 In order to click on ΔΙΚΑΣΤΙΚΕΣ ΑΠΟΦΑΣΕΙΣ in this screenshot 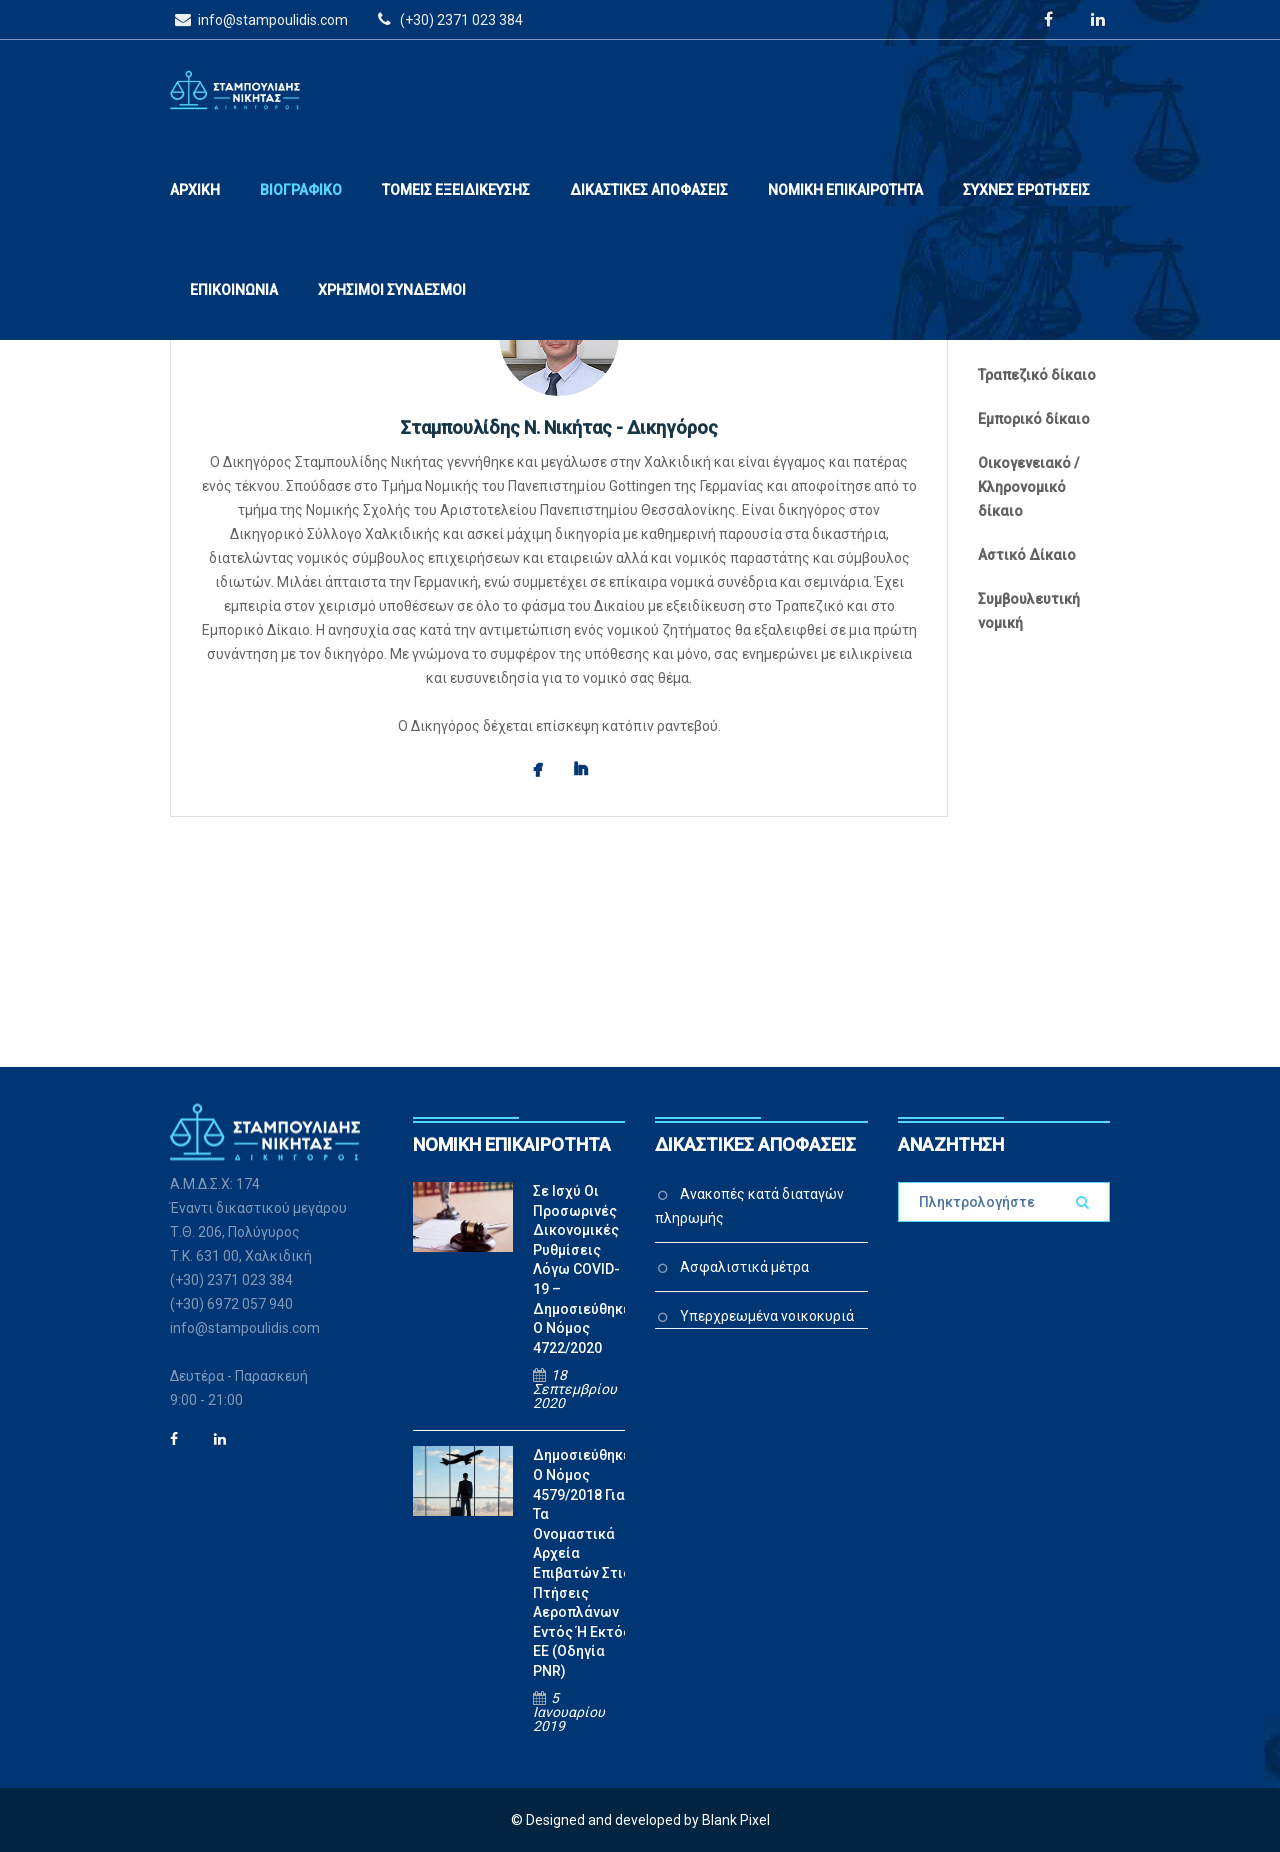, I will do `click(649, 190)`.